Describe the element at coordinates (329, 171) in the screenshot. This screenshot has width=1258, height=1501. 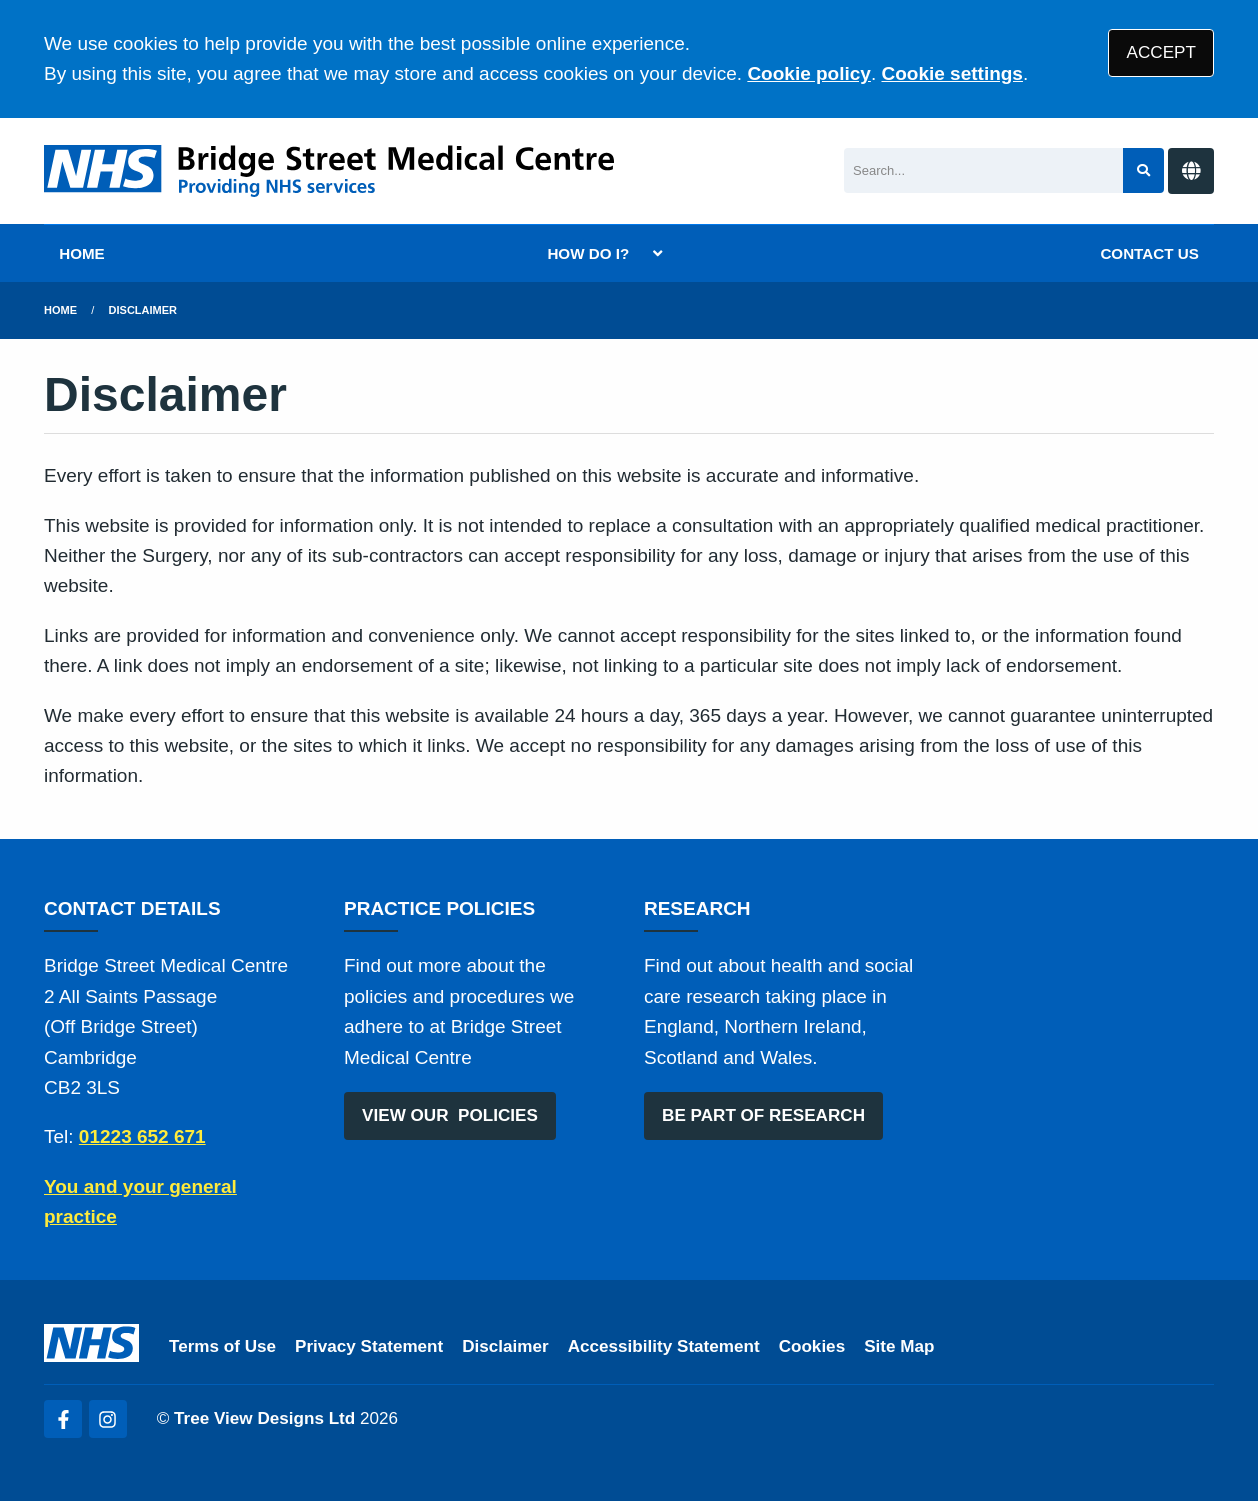
I see `[Logo]` at that location.